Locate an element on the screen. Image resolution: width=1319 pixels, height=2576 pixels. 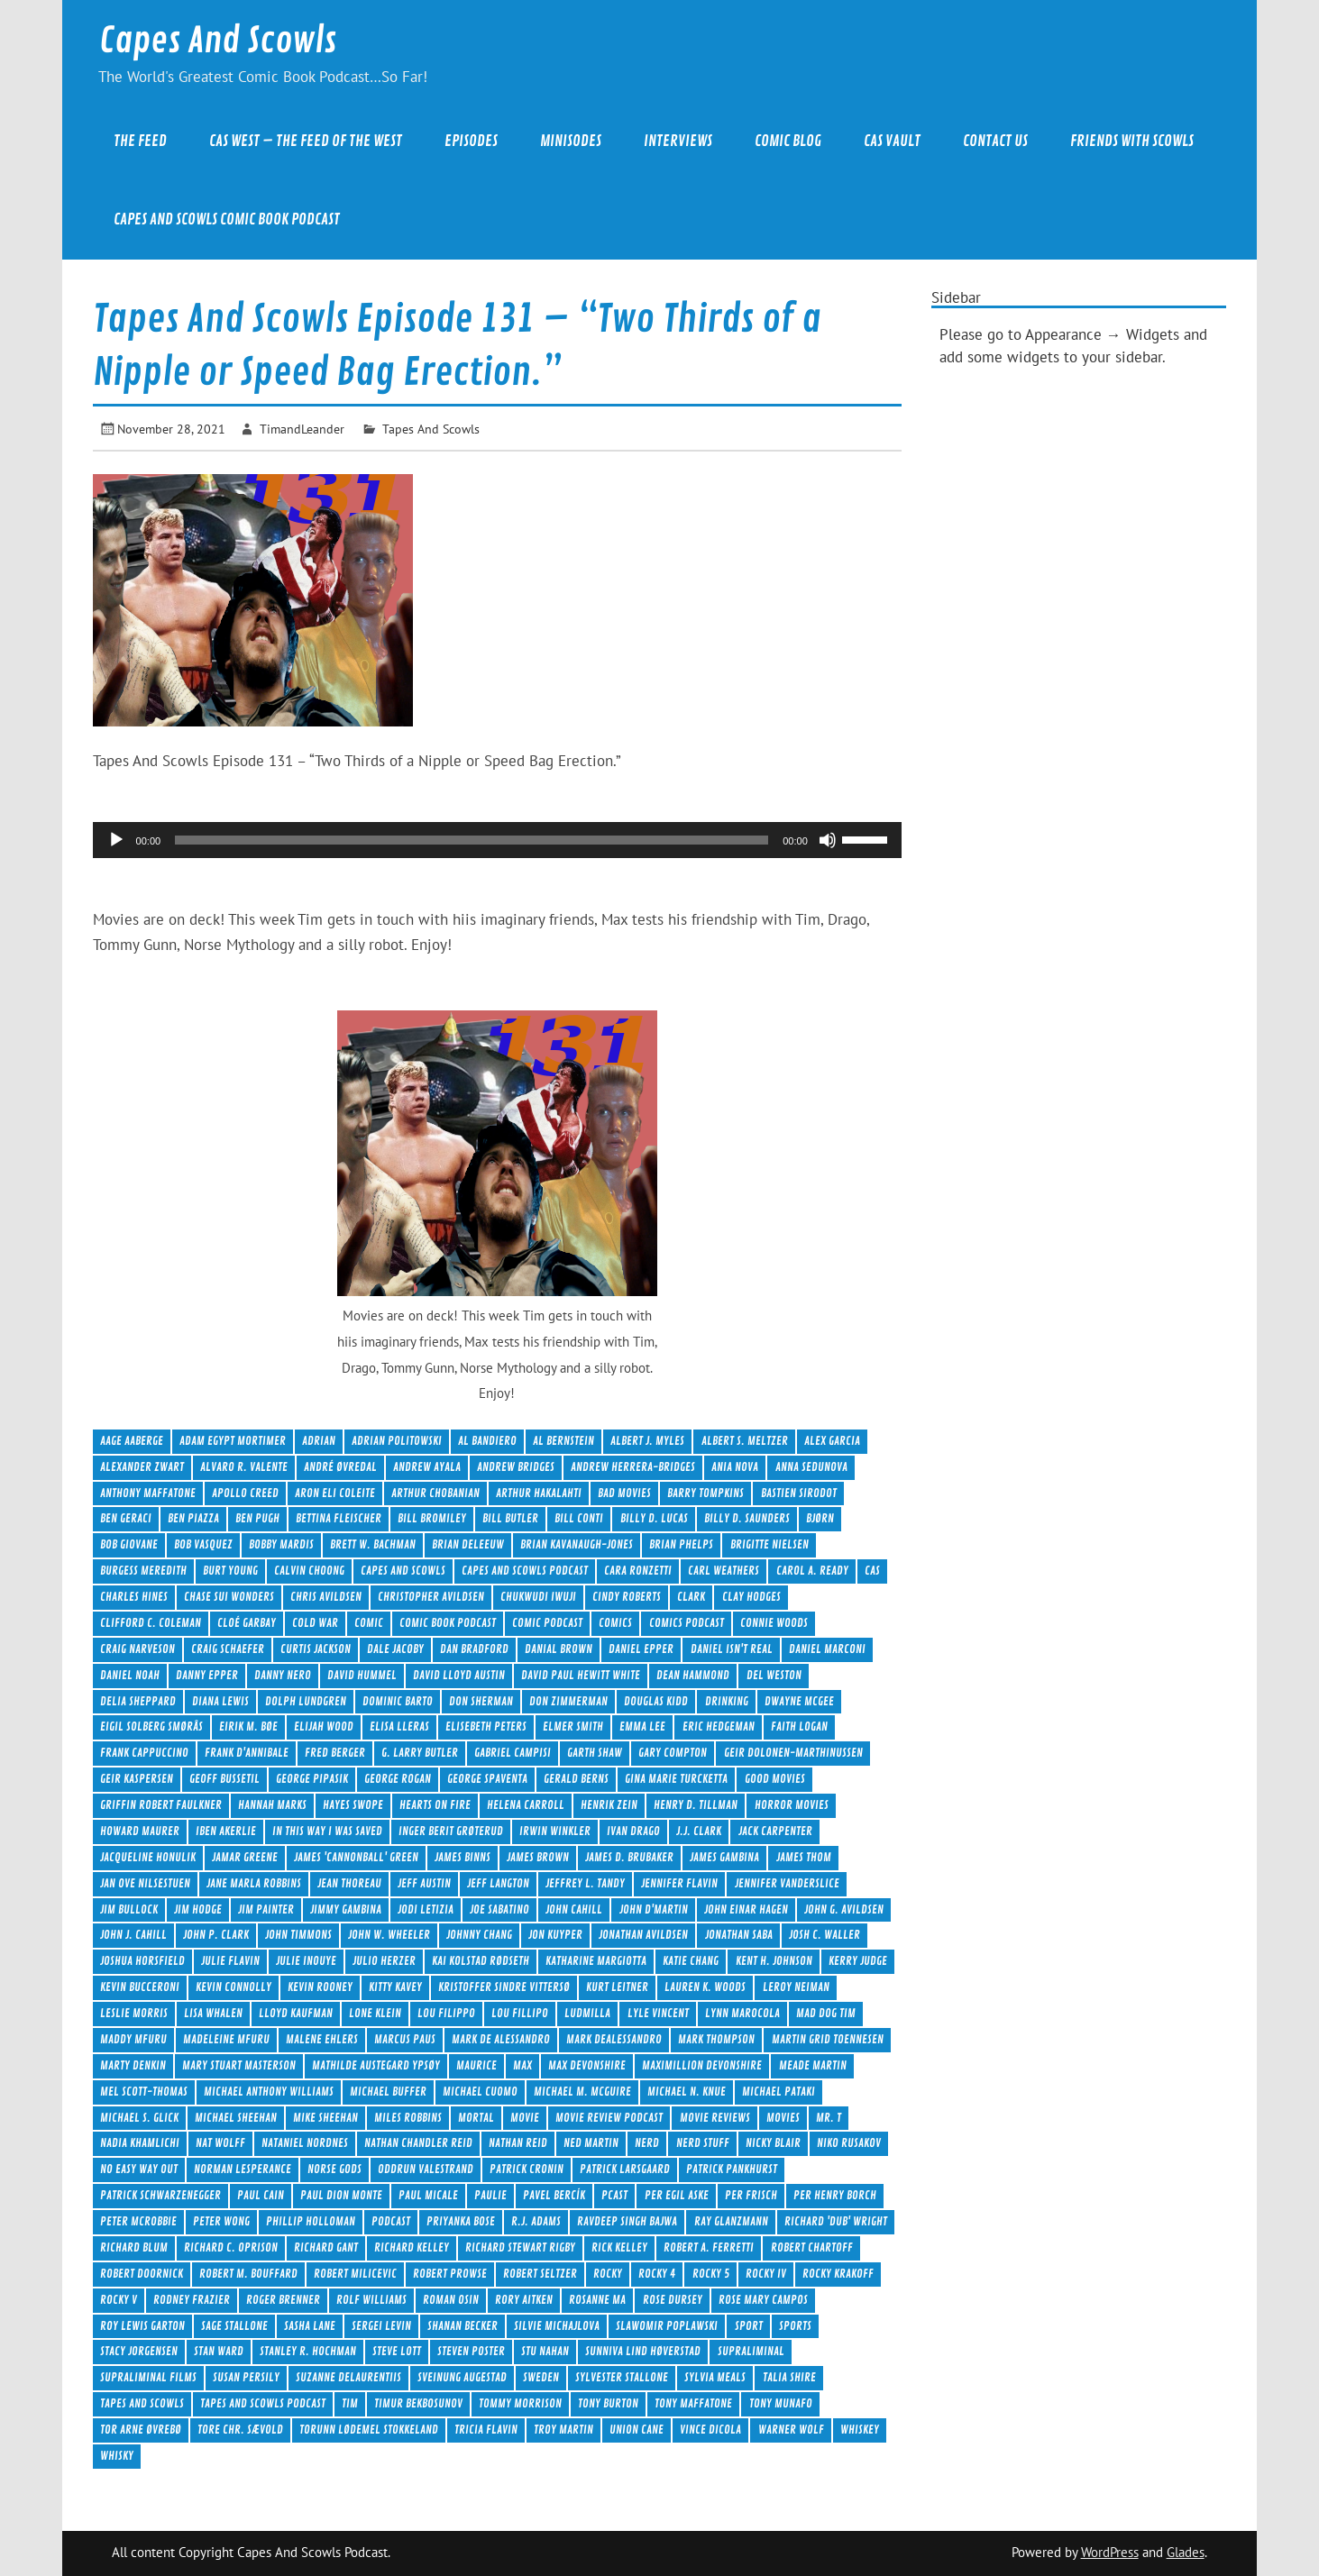
Friends With Scowls is located at coordinates (1132, 141).